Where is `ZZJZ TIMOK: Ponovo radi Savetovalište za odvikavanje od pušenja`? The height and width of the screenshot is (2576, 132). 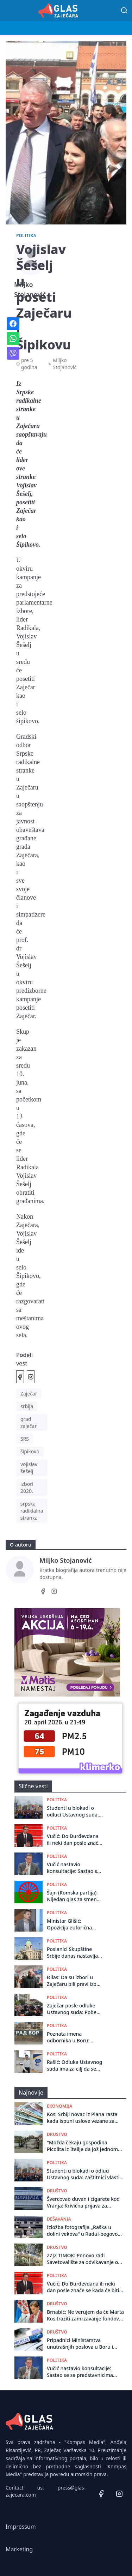 ZZJZ TIMOK: Ponovo radi Savetovalište za odvikavanje od pušenja is located at coordinates (84, 2259).